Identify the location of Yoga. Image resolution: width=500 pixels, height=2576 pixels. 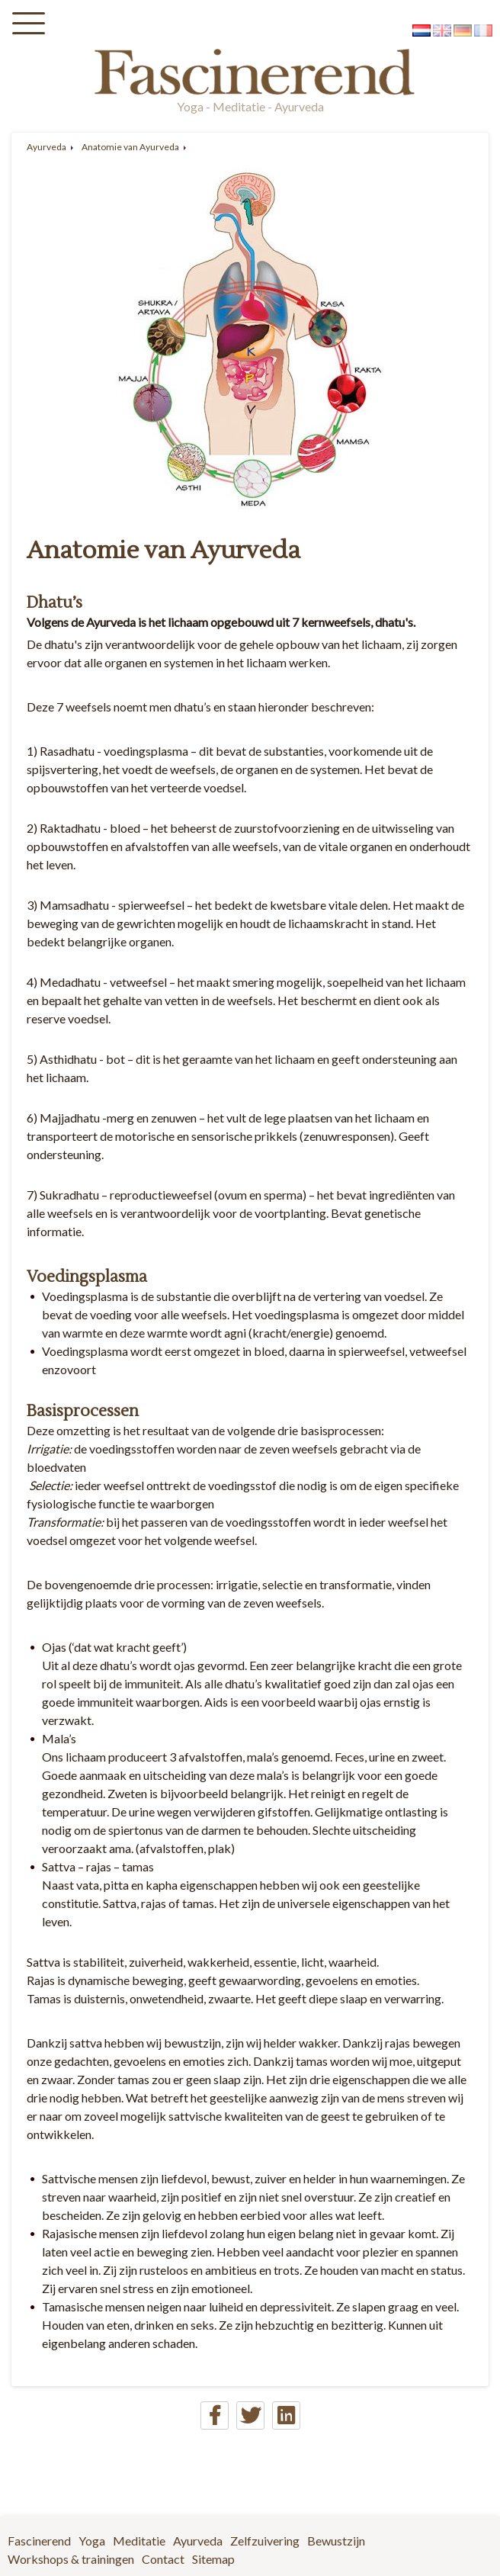
(92, 2540).